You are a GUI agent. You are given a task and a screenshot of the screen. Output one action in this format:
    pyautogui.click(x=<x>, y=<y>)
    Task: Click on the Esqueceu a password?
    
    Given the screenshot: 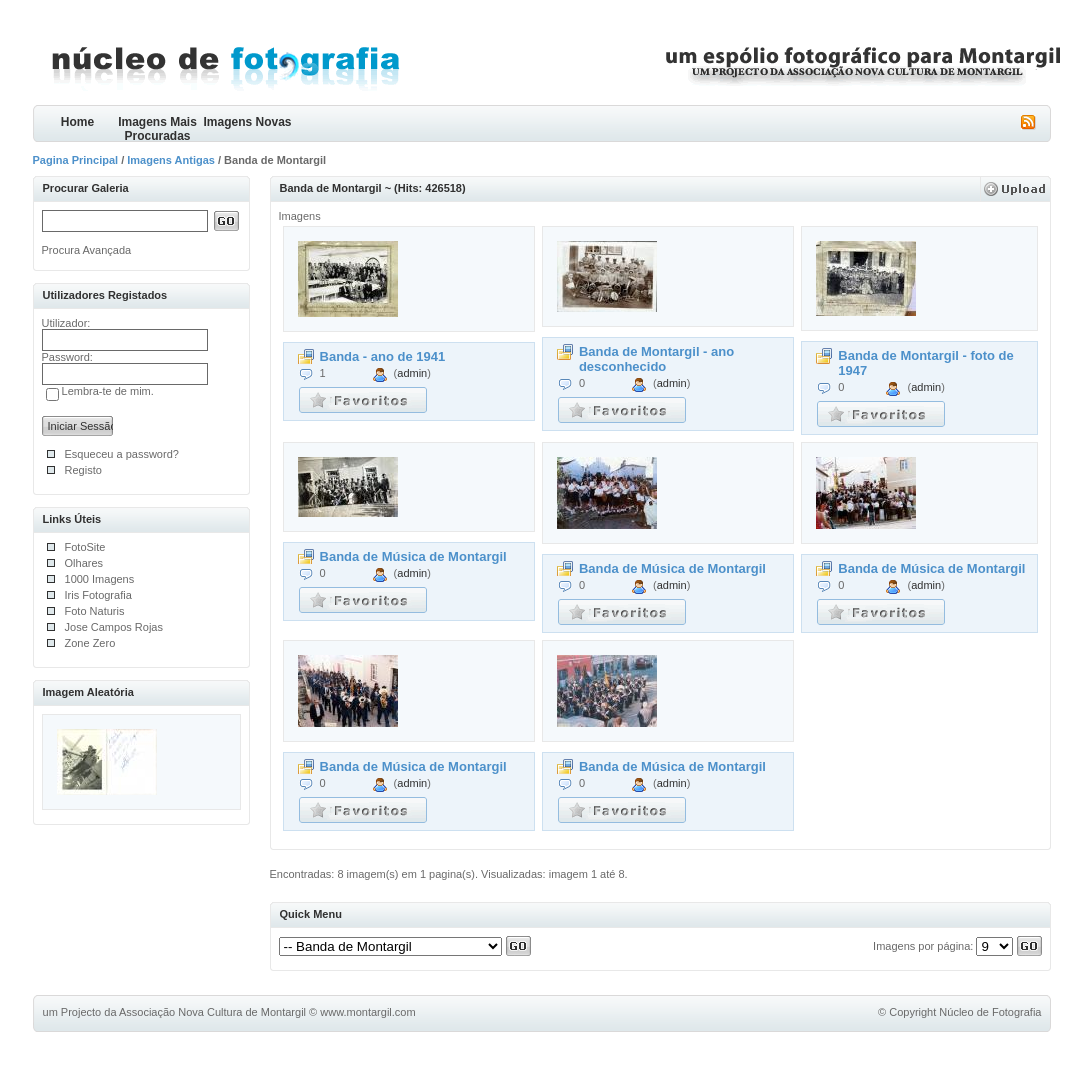 What is the action you would take?
    pyautogui.click(x=122, y=454)
    